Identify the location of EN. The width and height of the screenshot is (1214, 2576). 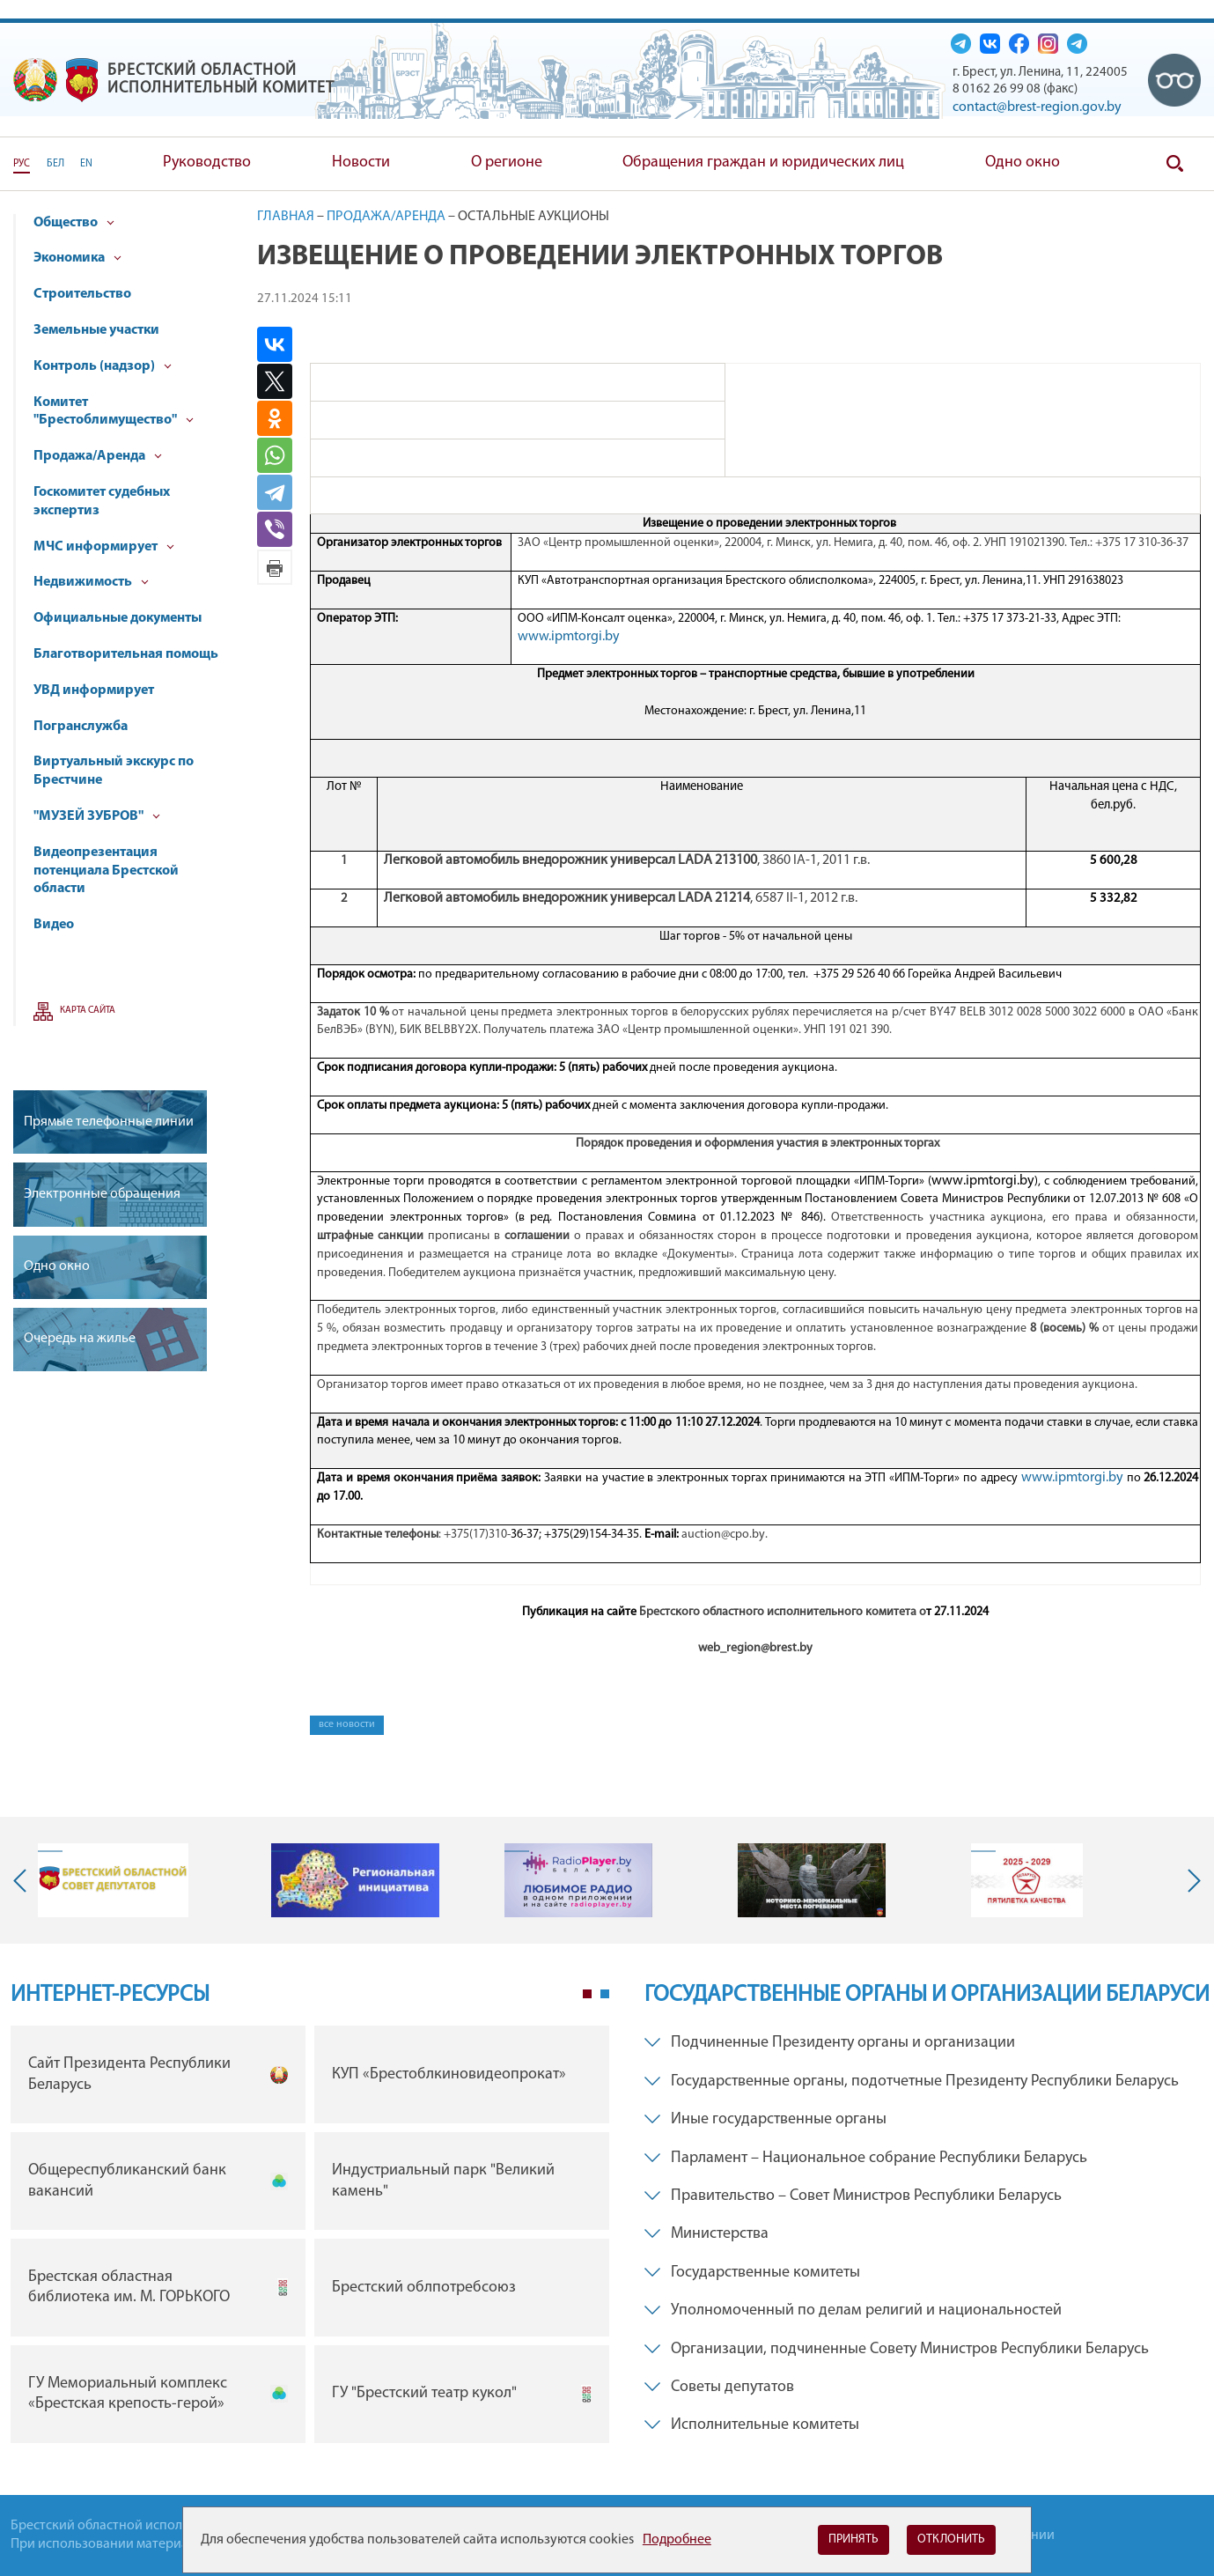
(86, 164).